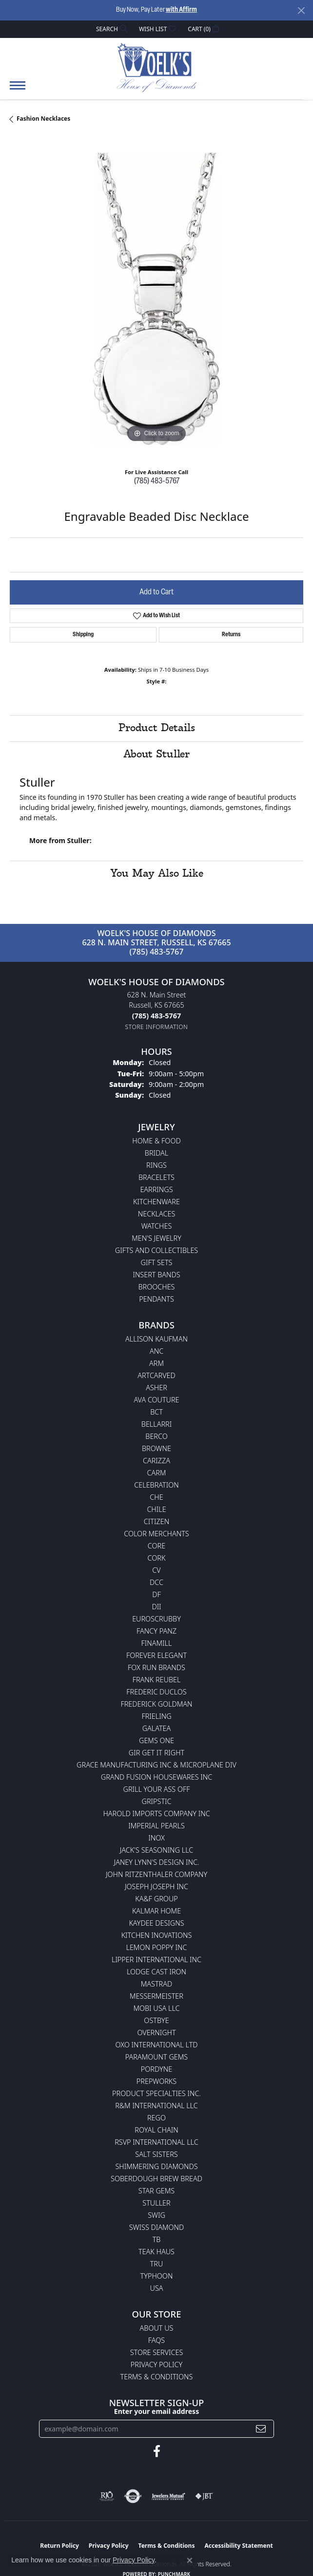 This screenshot has width=313, height=2576. Describe the element at coordinates (238, 2545) in the screenshot. I see `Accessibility Statement` at that location.